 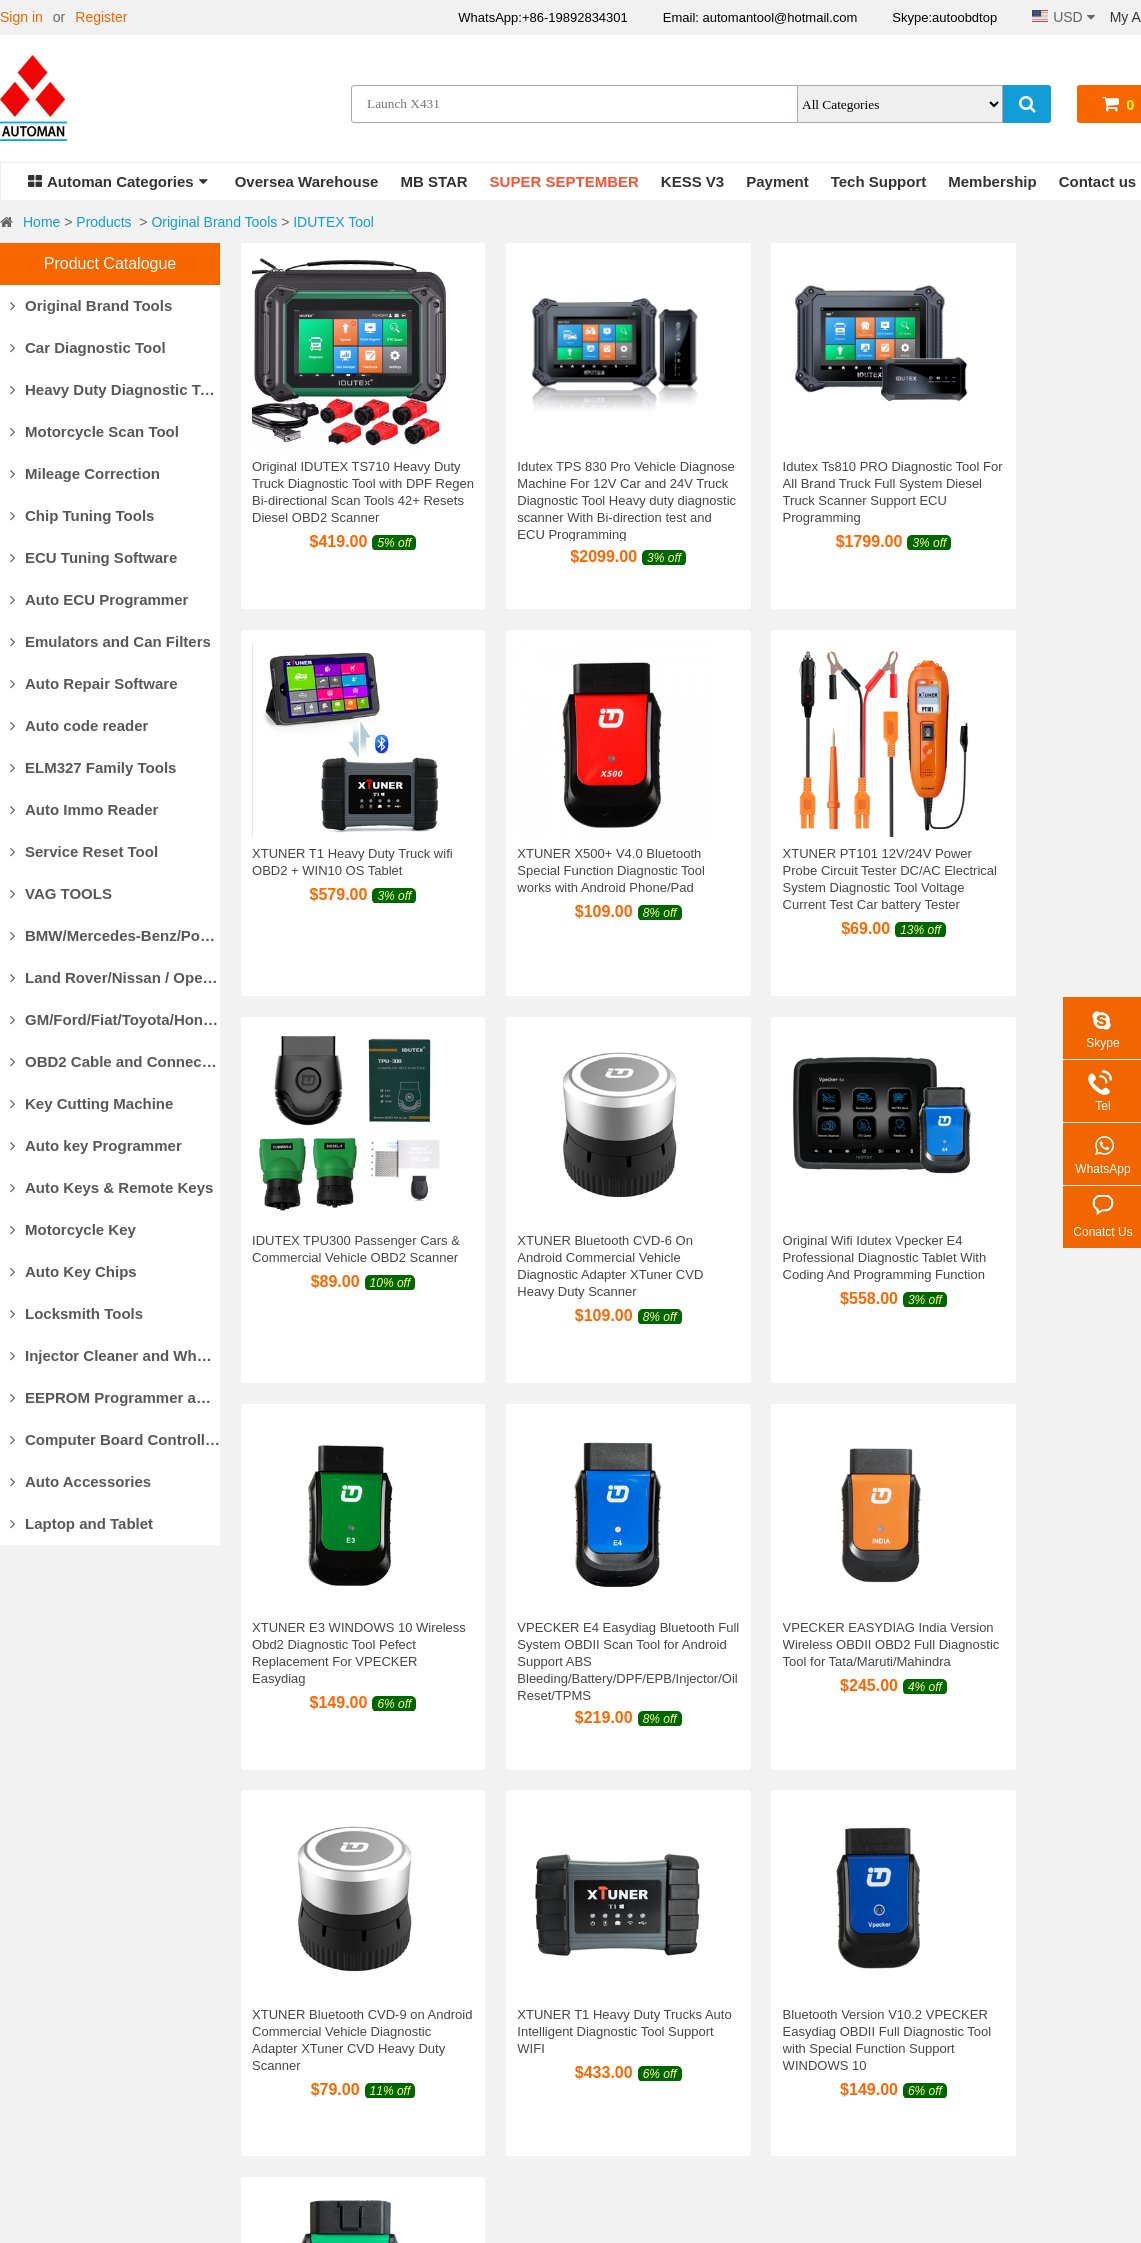 I want to click on Track Your Package, so click(x=307, y=2074).